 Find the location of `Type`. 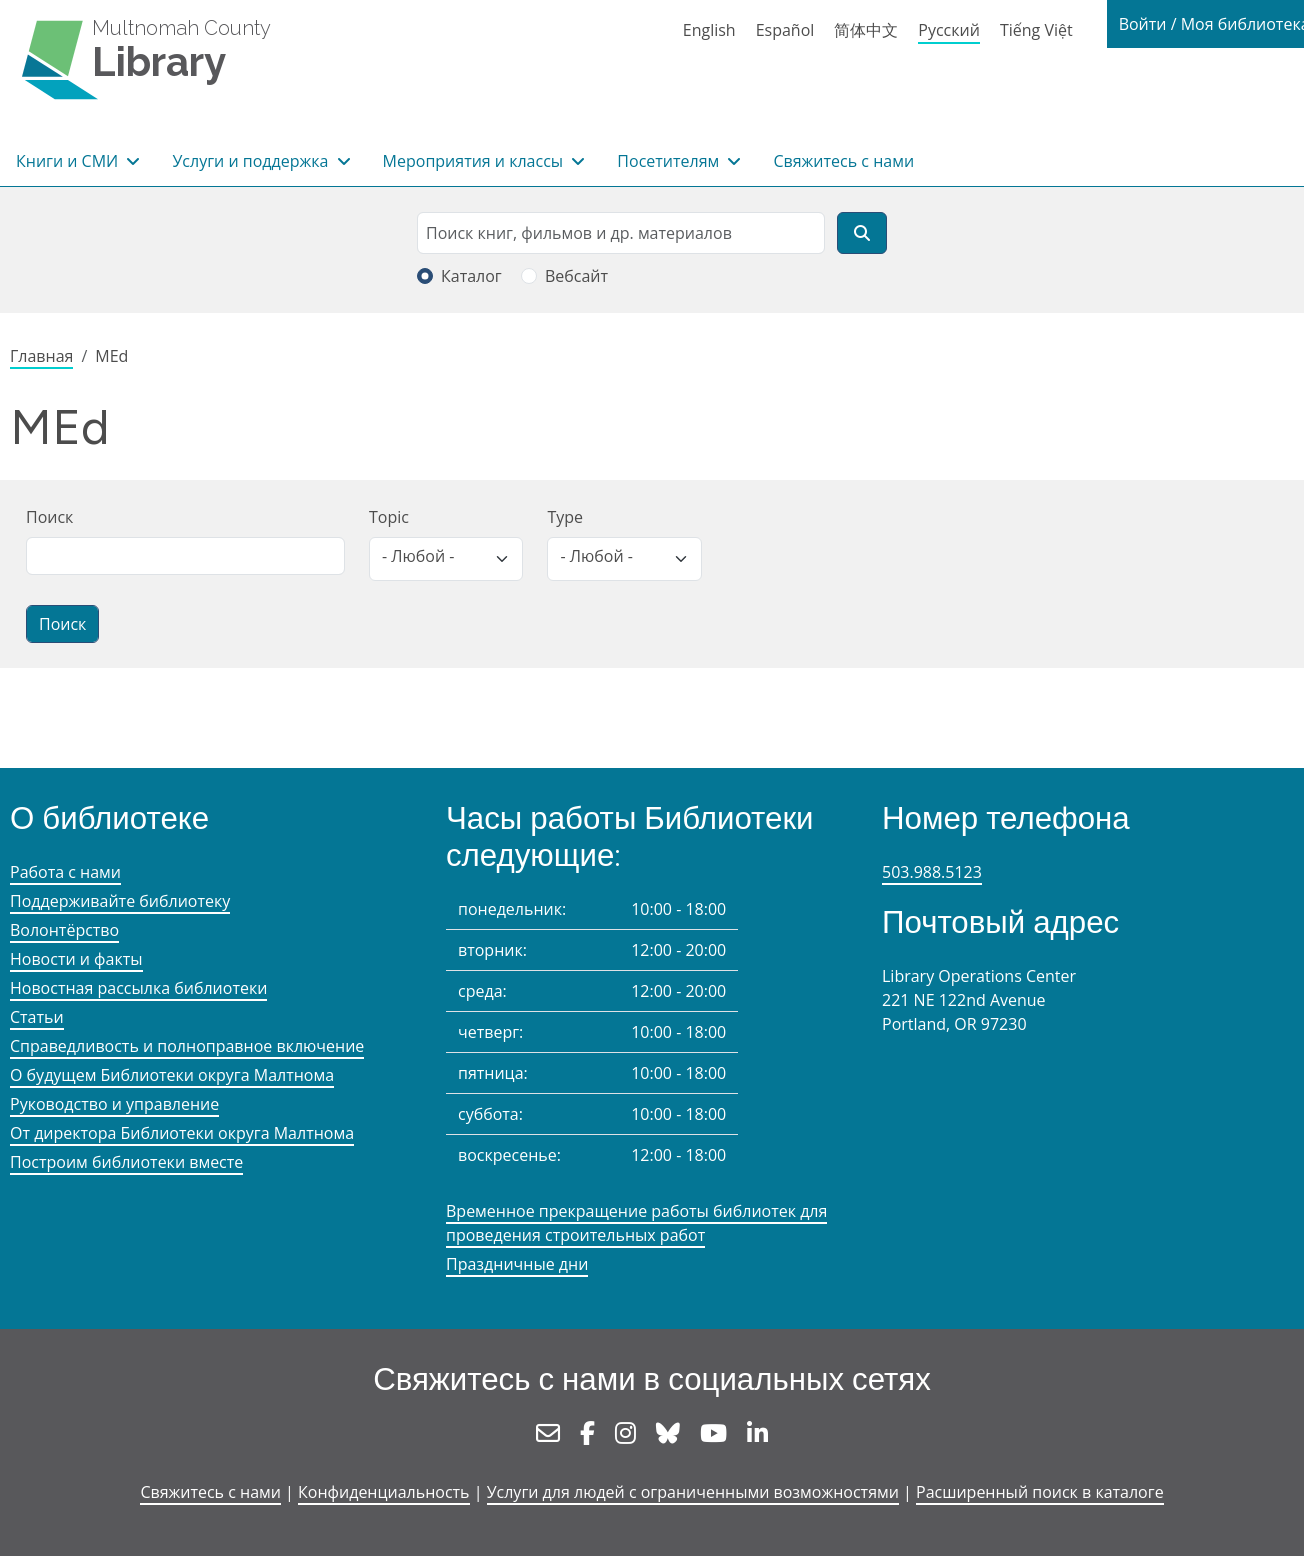

Type is located at coordinates (565, 517).